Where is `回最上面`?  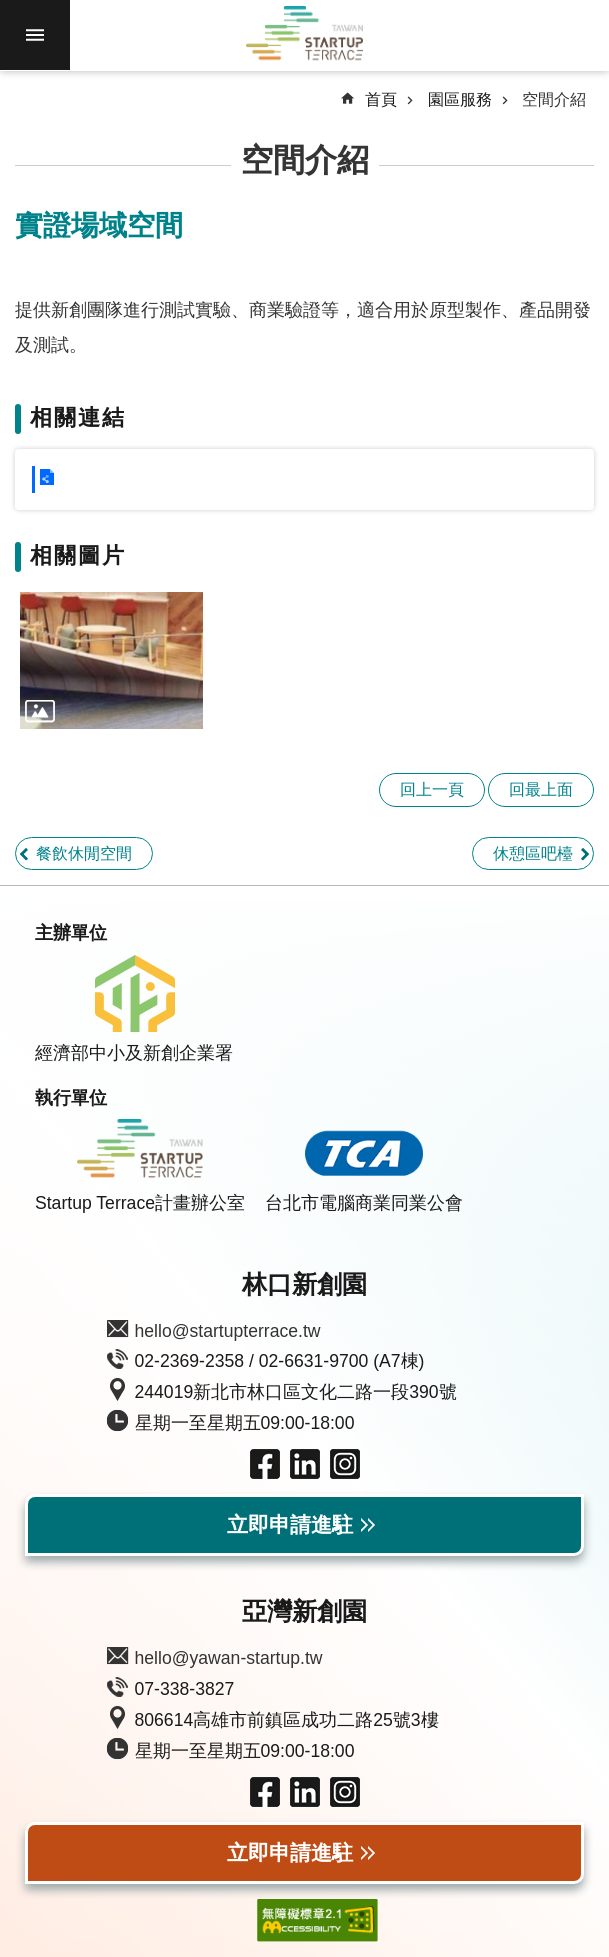
回最上面 is located at coordinates (541, 789).